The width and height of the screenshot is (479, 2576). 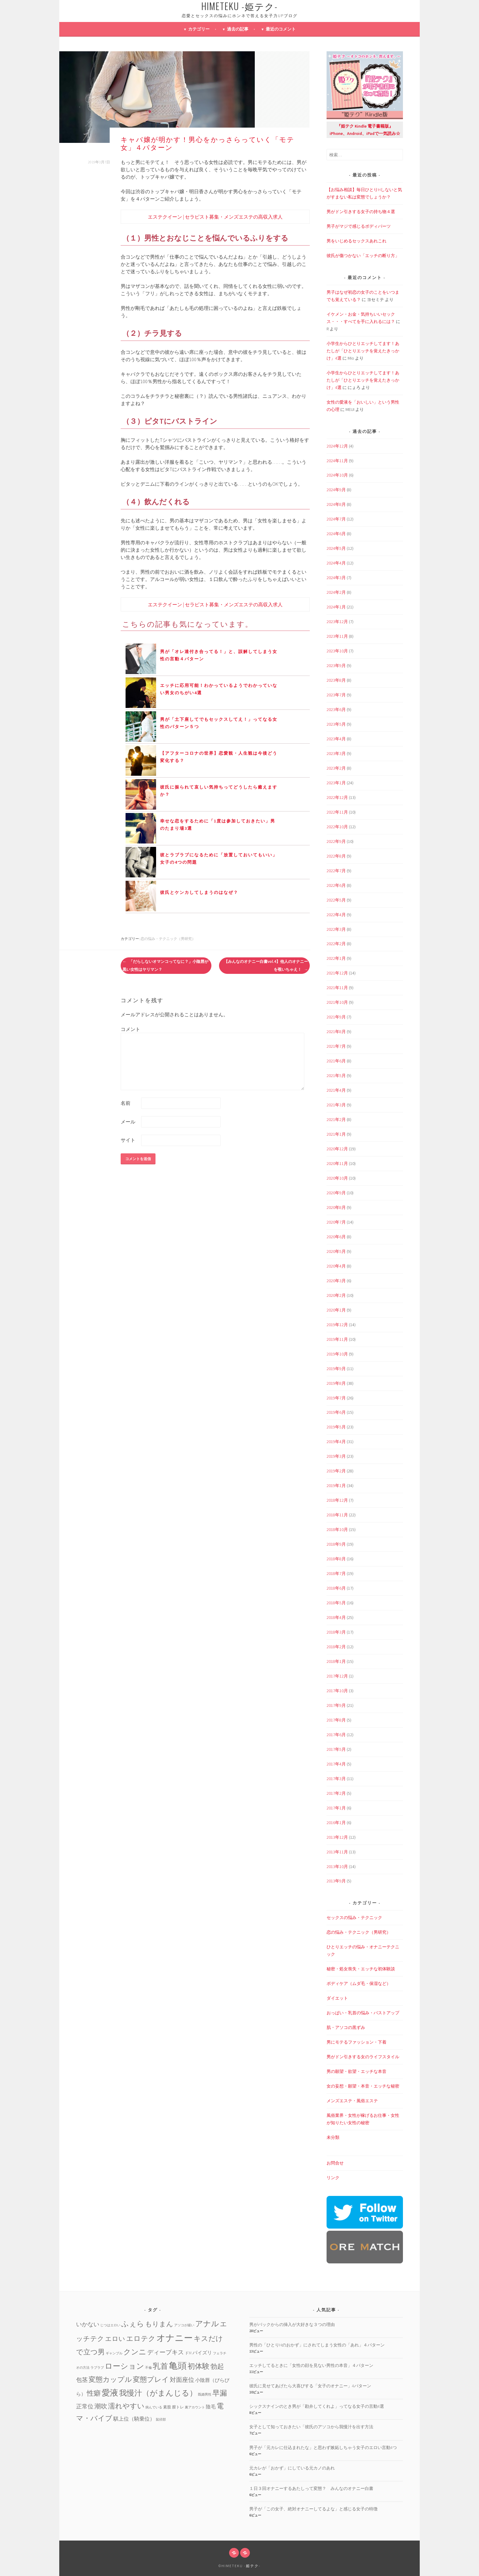 I want to click on 陰毛 [陰毛 (4個の項目)], so click(x=211, y=2407).